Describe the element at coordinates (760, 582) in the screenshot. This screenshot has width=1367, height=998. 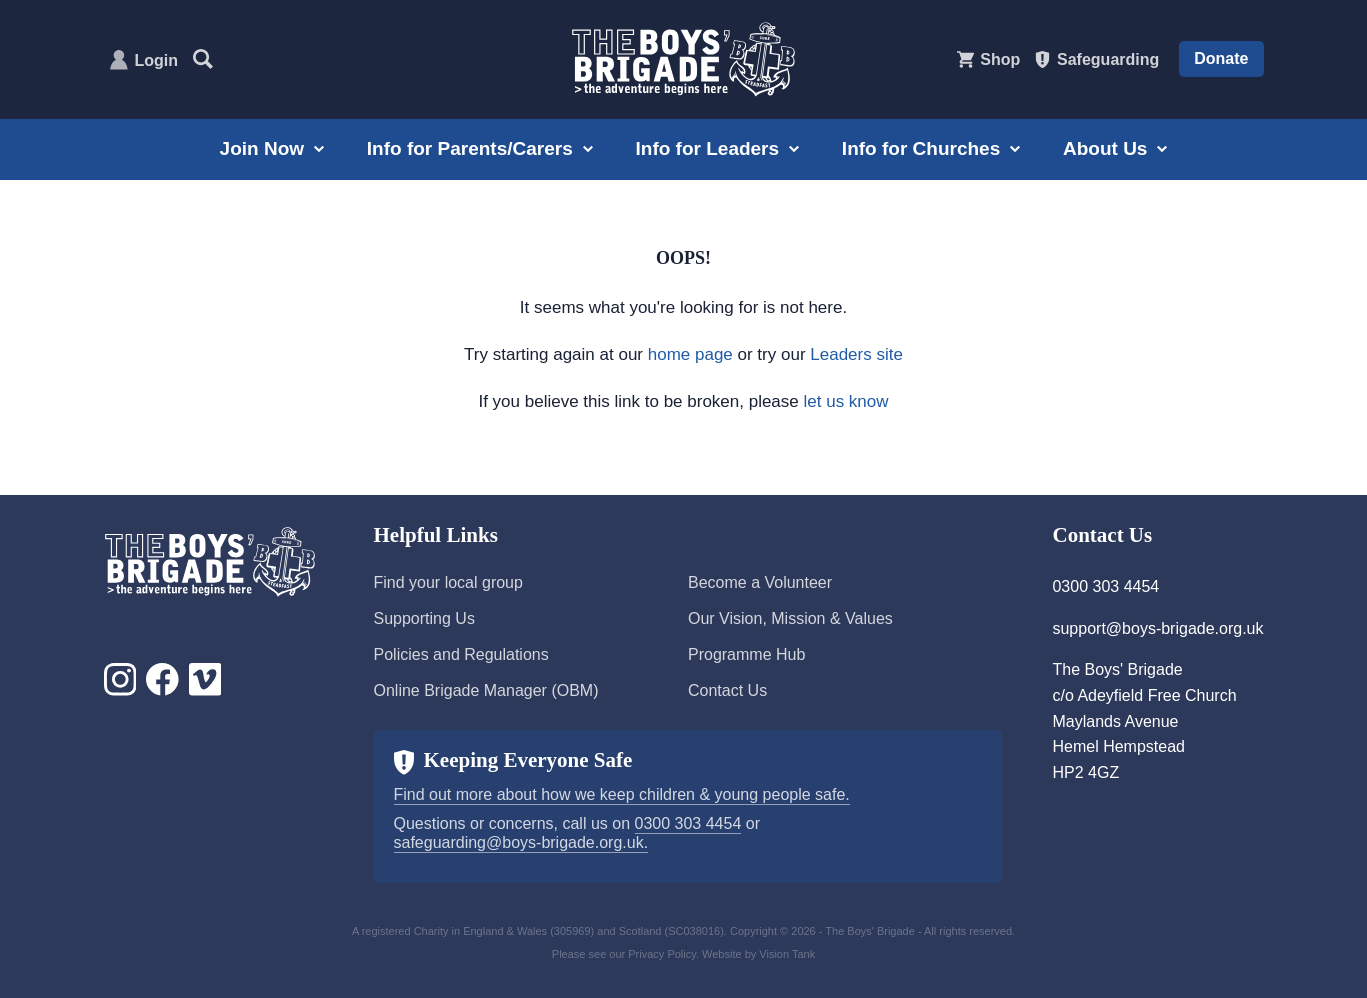
I see `Become a Volunteer` at that location.